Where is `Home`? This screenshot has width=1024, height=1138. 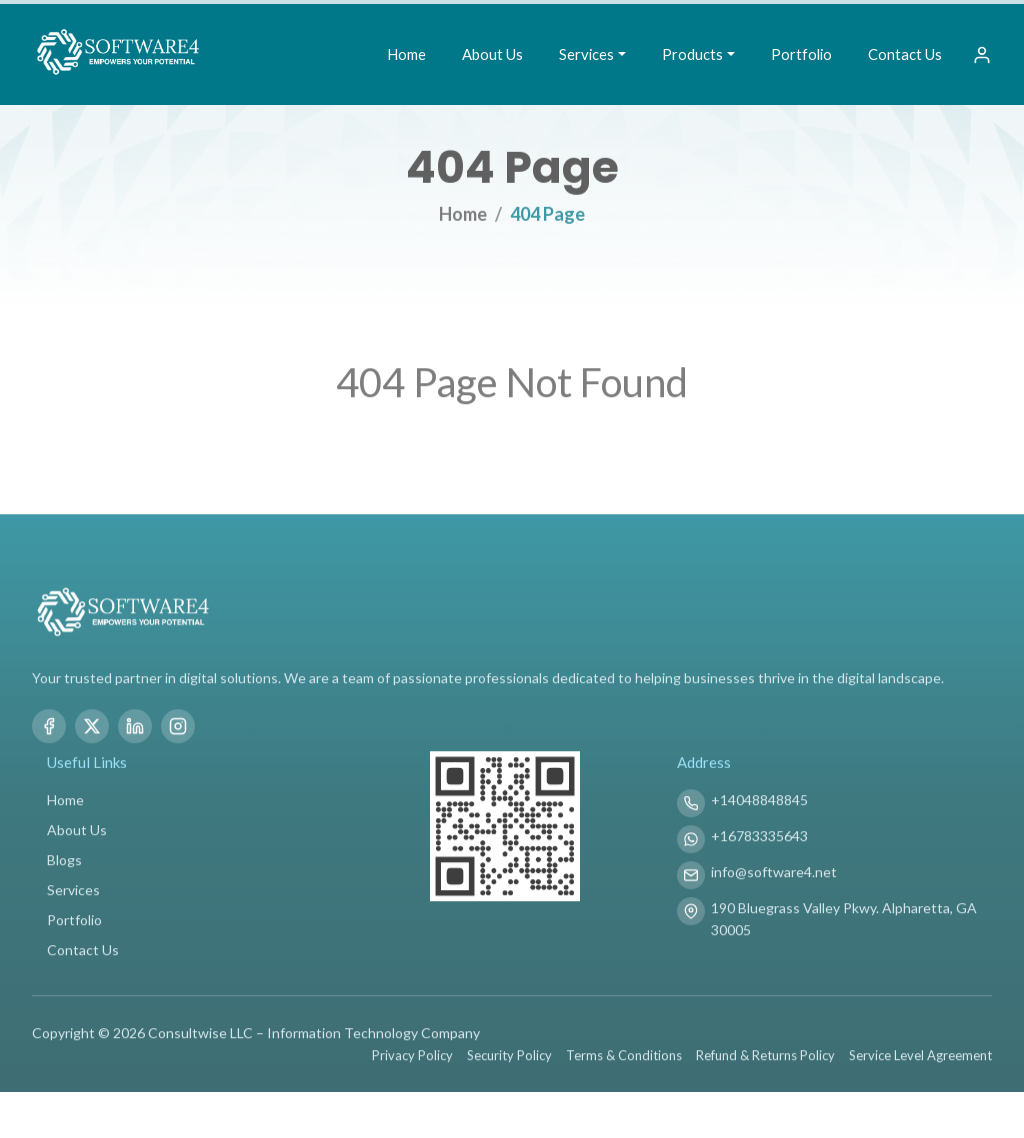
Home is located at coordinates (406, 54).